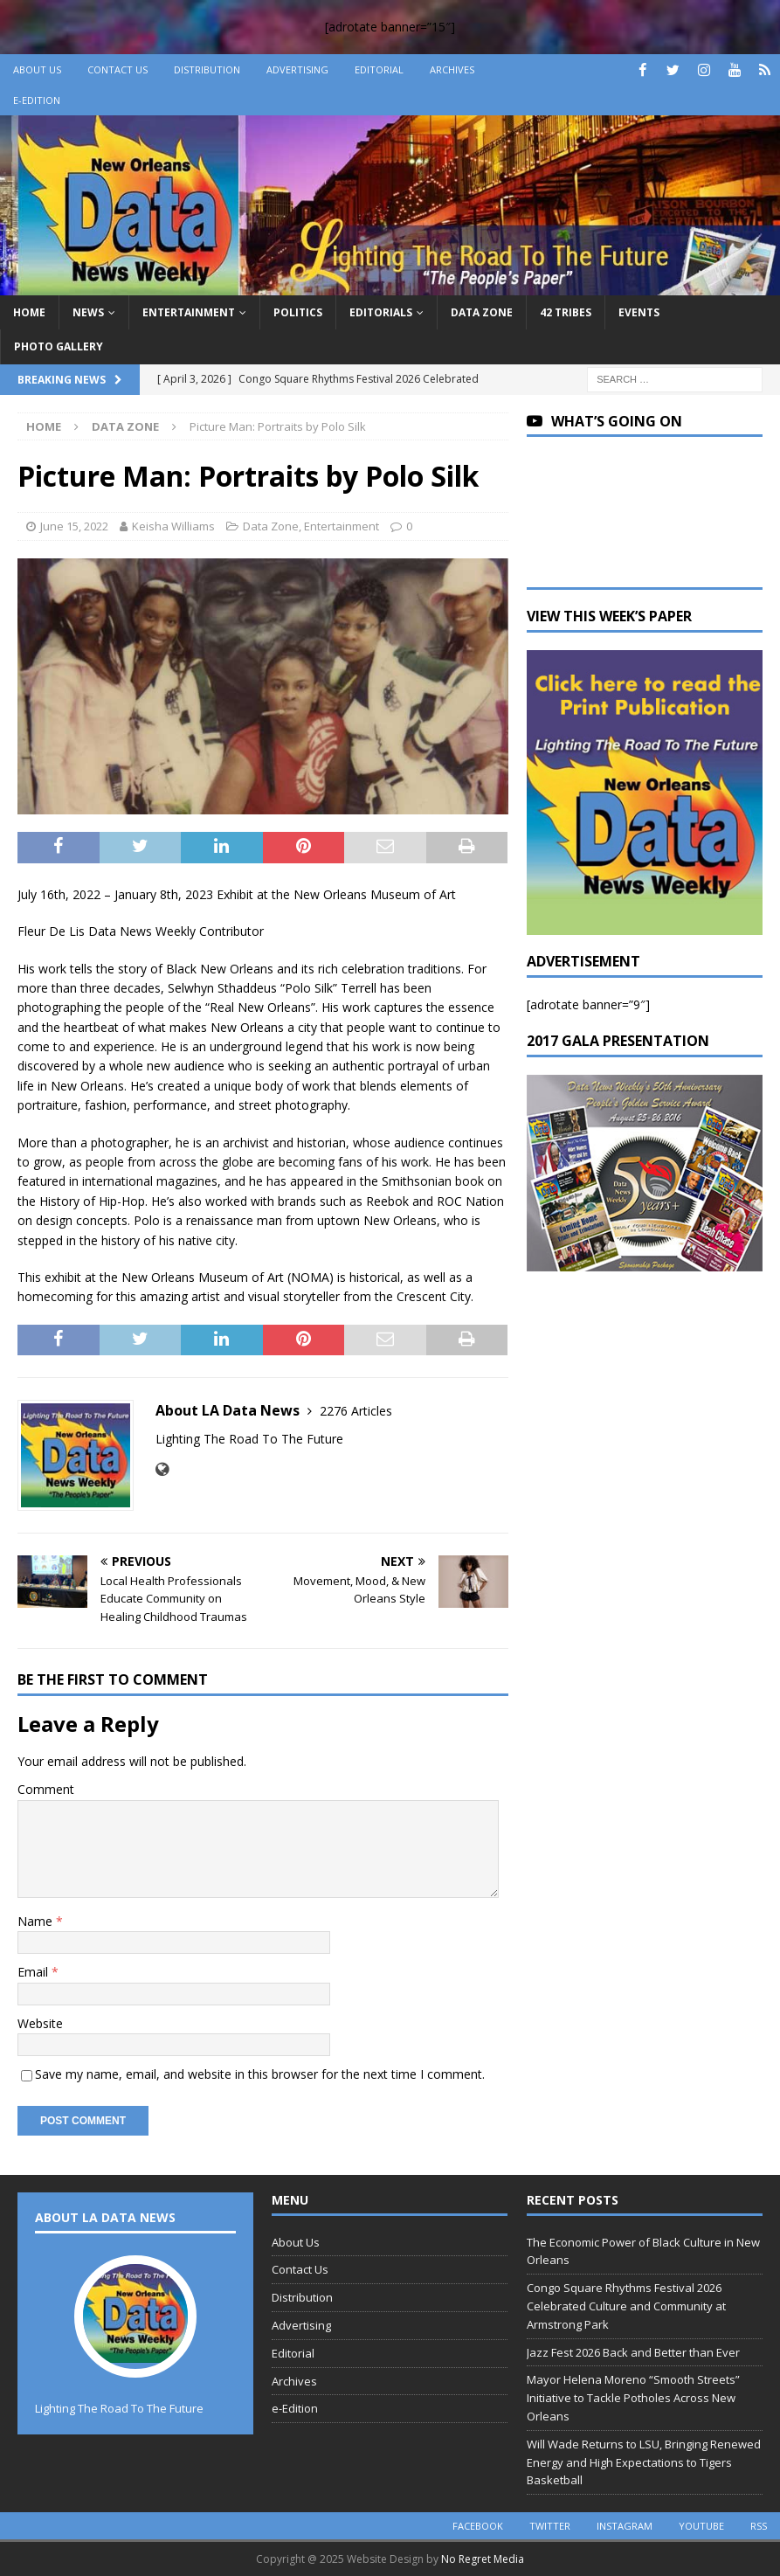  I want to click on Will Wade Returns to LSU, Bringing Renewed Energy and High Expectations to Tigers Basketball, so click(644, 2462).